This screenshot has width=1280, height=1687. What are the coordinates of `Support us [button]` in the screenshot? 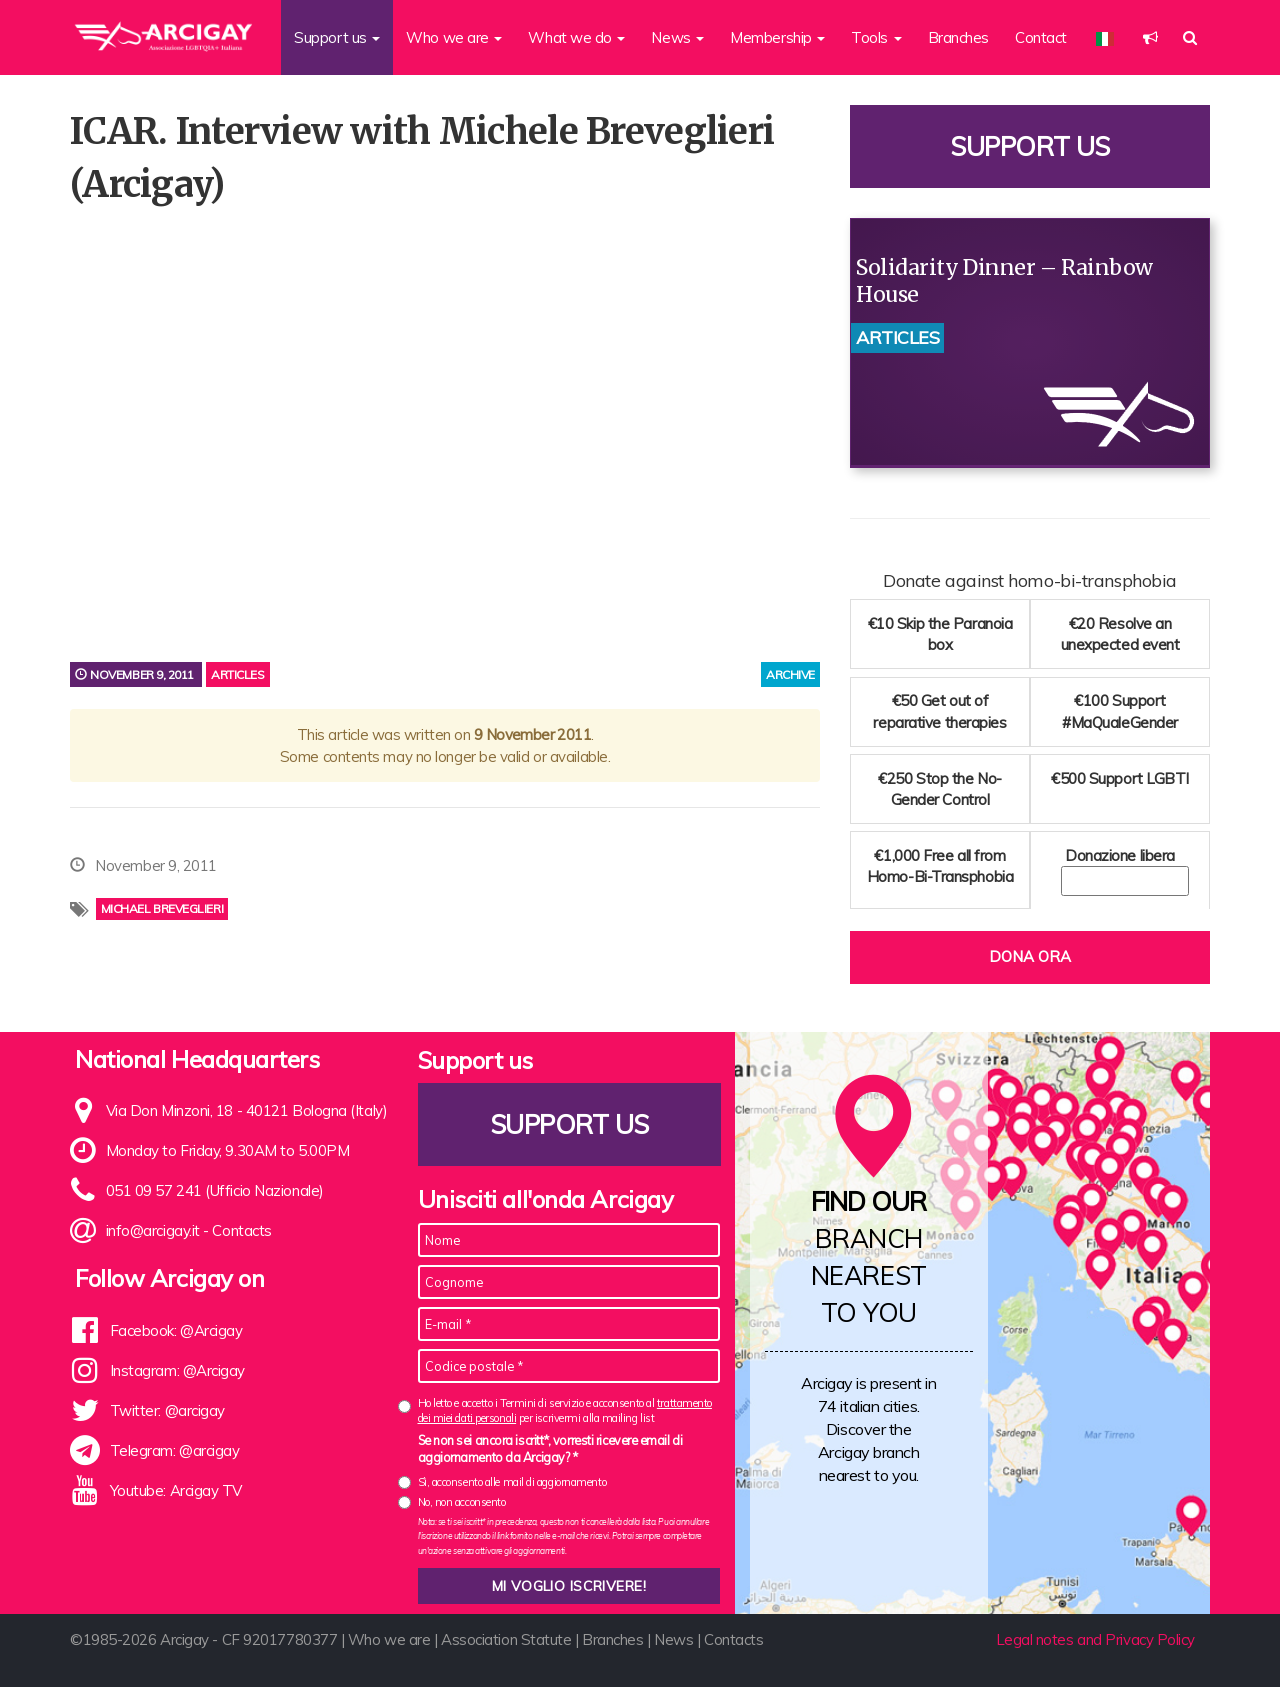 It's located at (337, 37).